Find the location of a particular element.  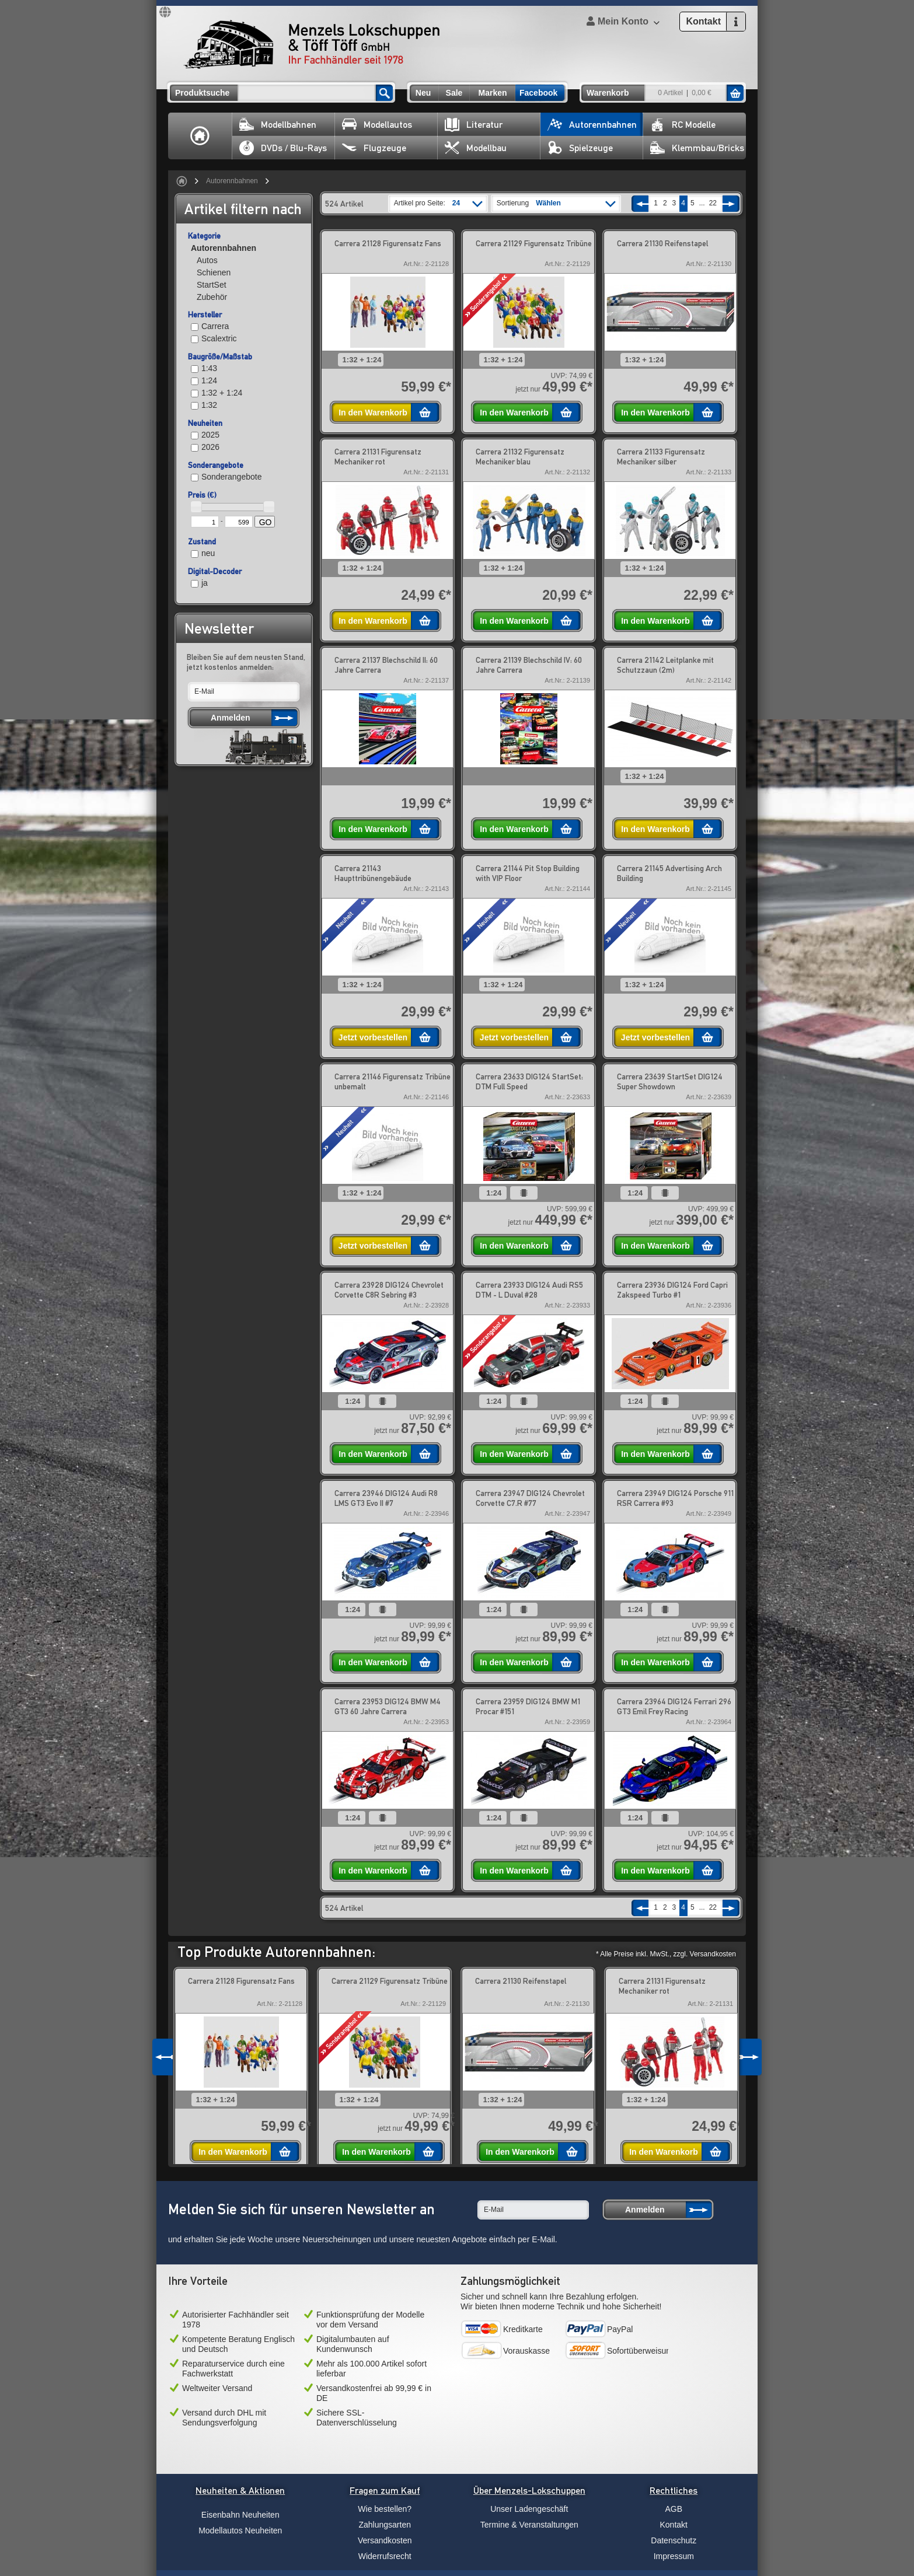

Sale is located at coordinates (454, 92).